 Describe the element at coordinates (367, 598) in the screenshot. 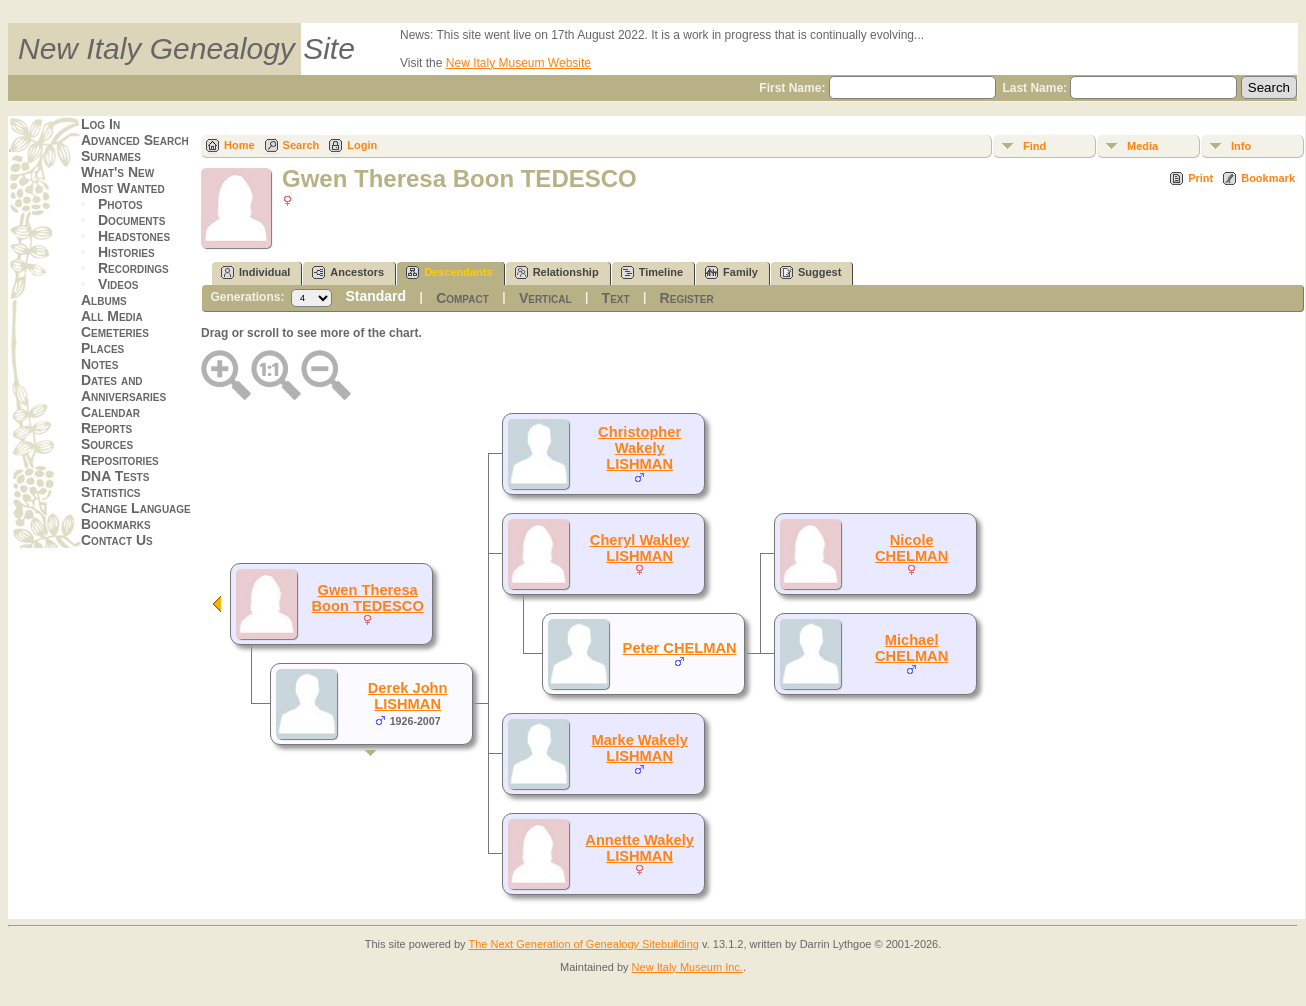

I see `Gwen Theresa Boon TEDESCO` at that location.